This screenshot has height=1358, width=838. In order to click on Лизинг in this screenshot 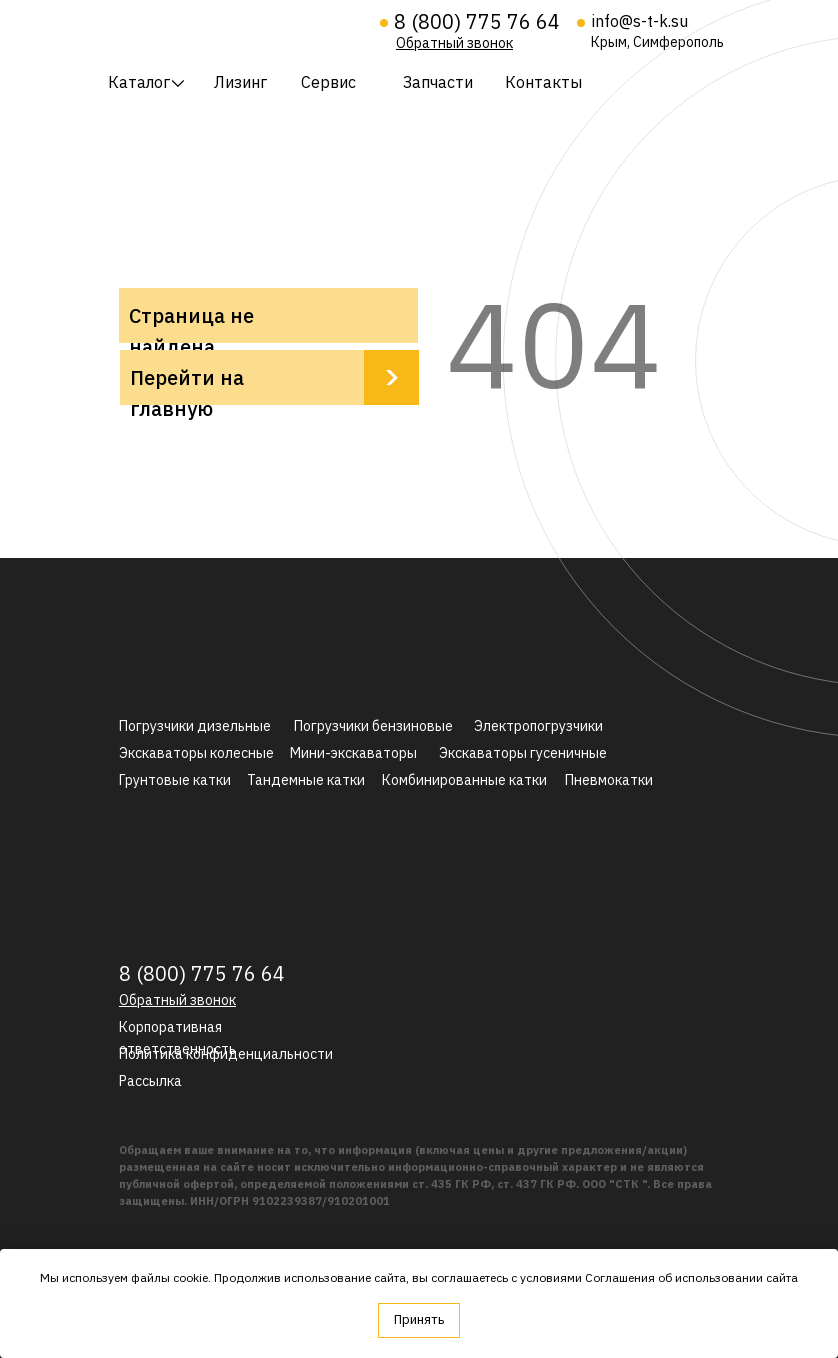, I will do `click(240, 82)`.